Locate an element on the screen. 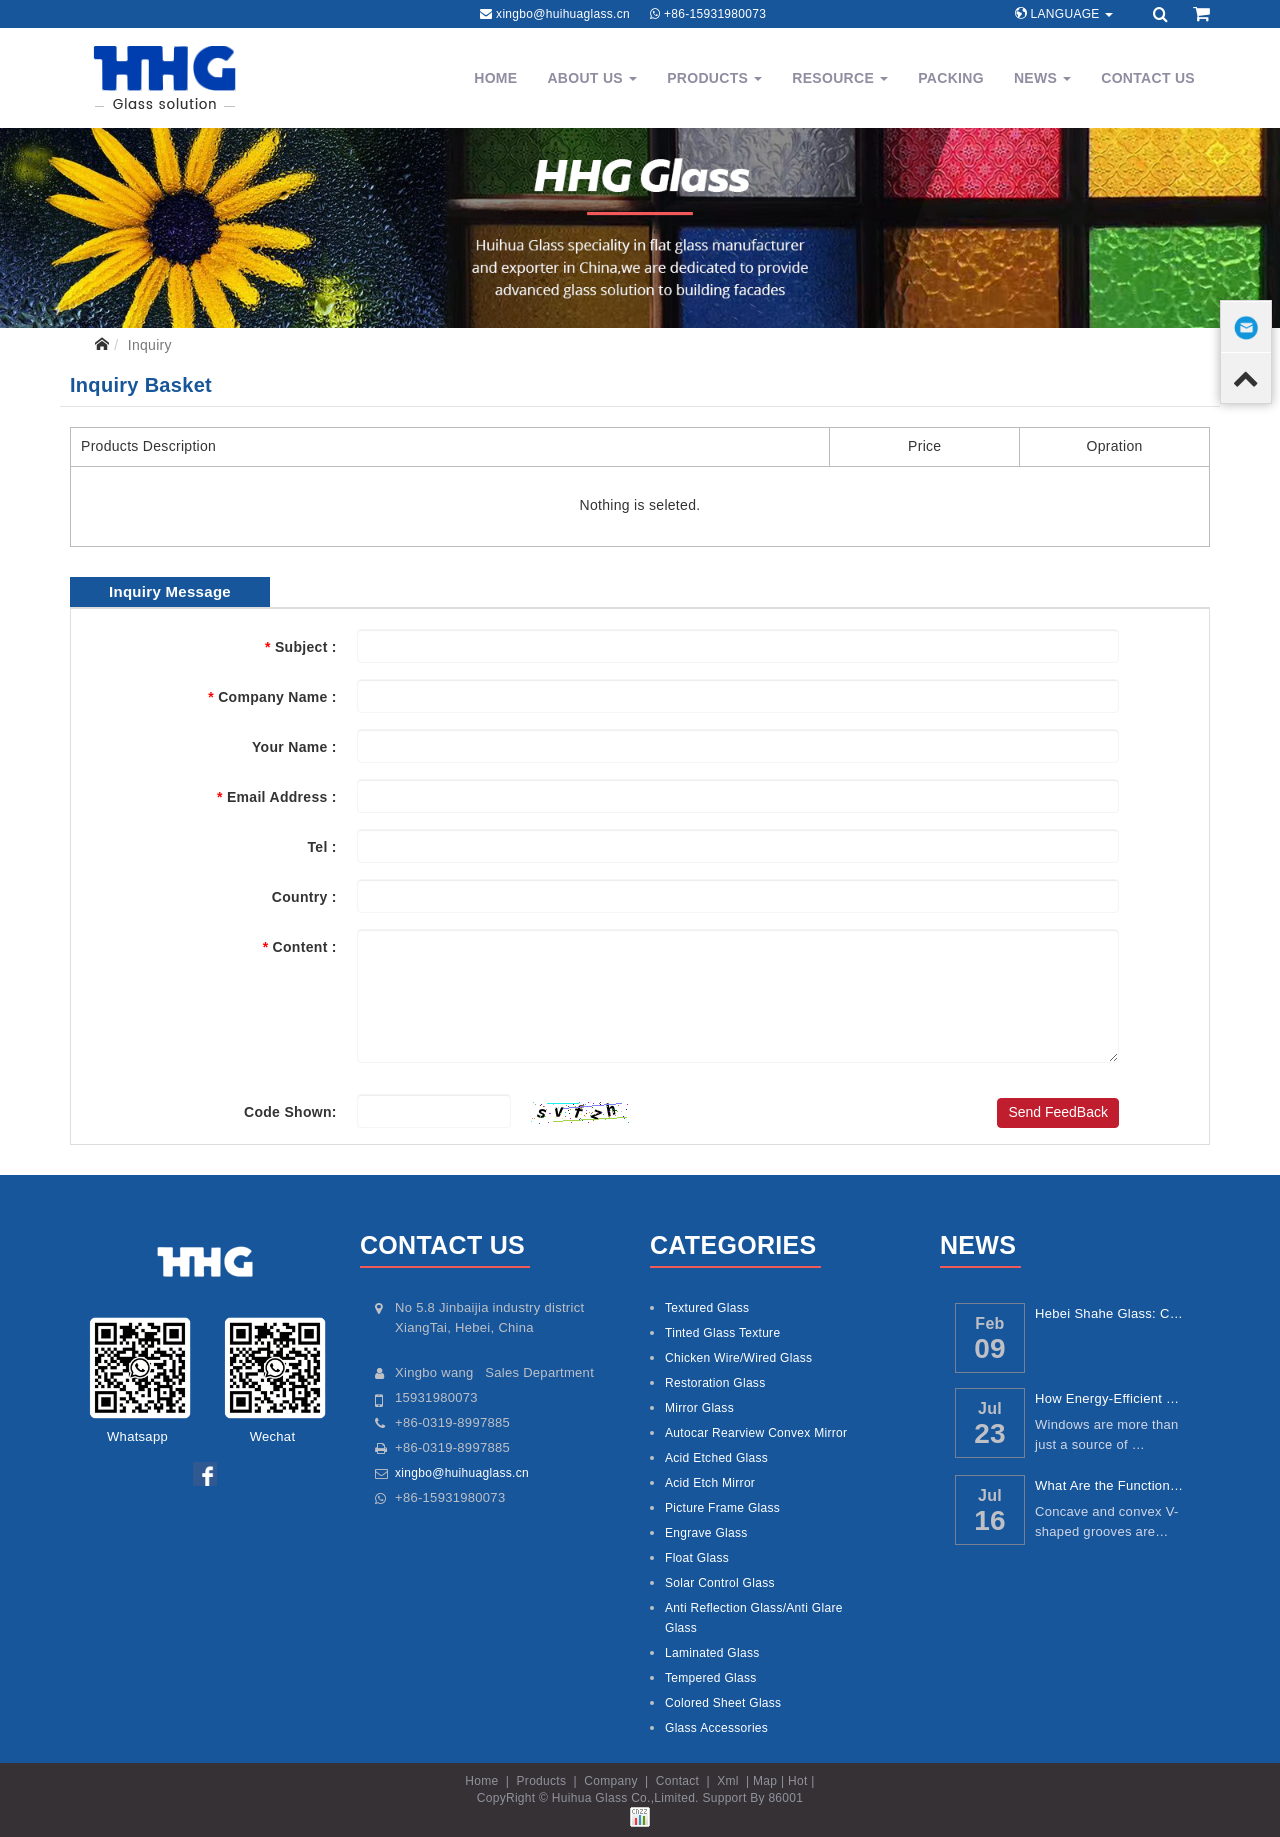 This screenshot has height=1837, width=1280. 09 is located at coordinates (990, 1348).